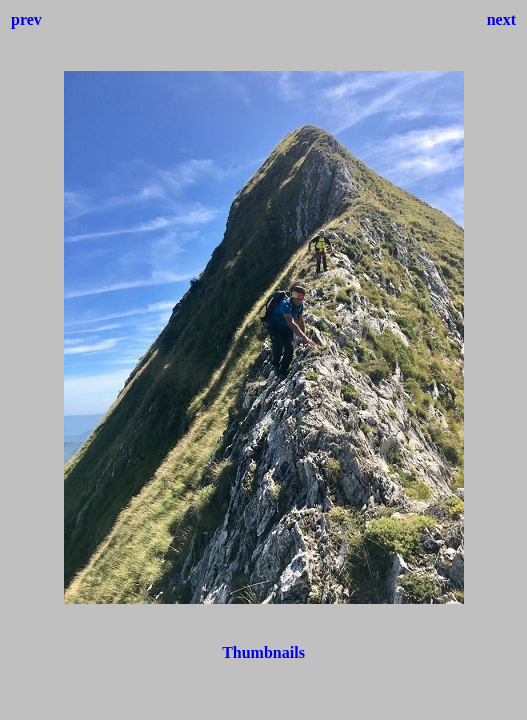 The width and height of the screenshot is (527, 720). I want to click on Thumbnails, so click(263, 652).